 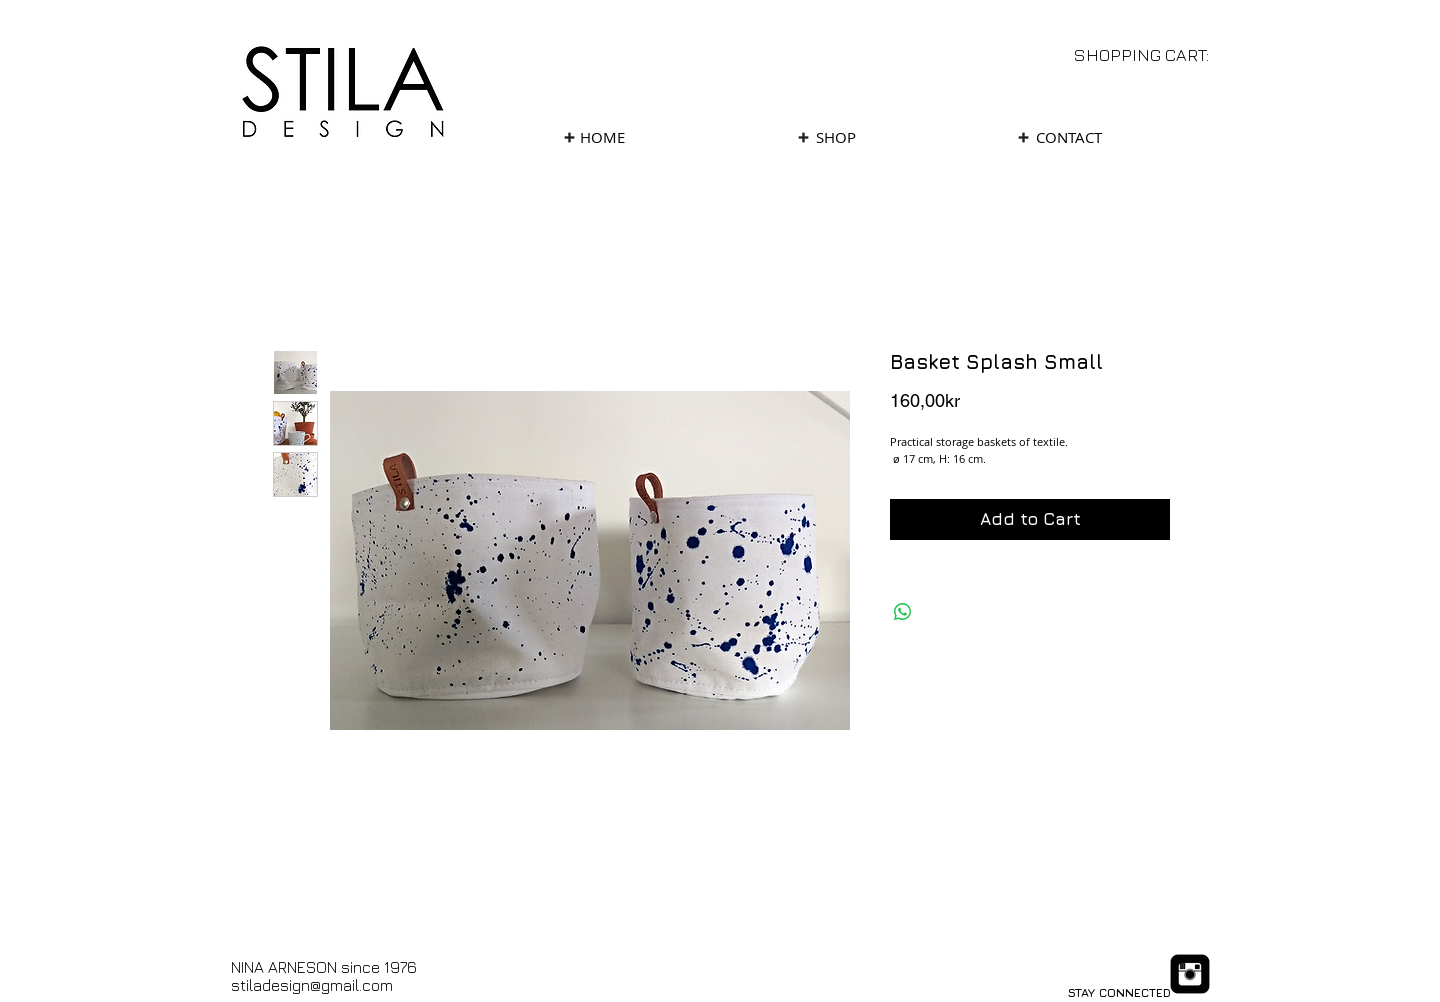 I want to click on stiladesign@gmail.com, so click(x=312, y=985).